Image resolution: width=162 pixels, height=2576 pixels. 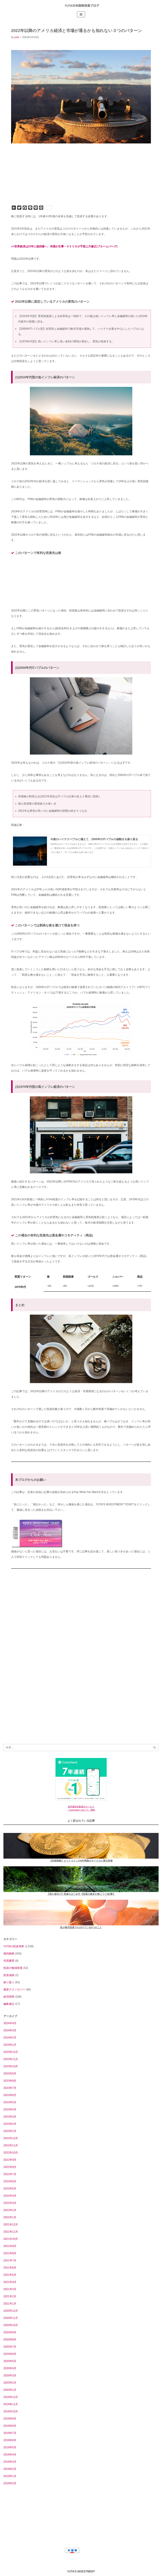 What do you see at coordinates (81, 1861) in the screenshot?
I see `【投資戦略】ビットコインの4年周期のサイクルに乗る投資` at bounding box center [81, 1861].